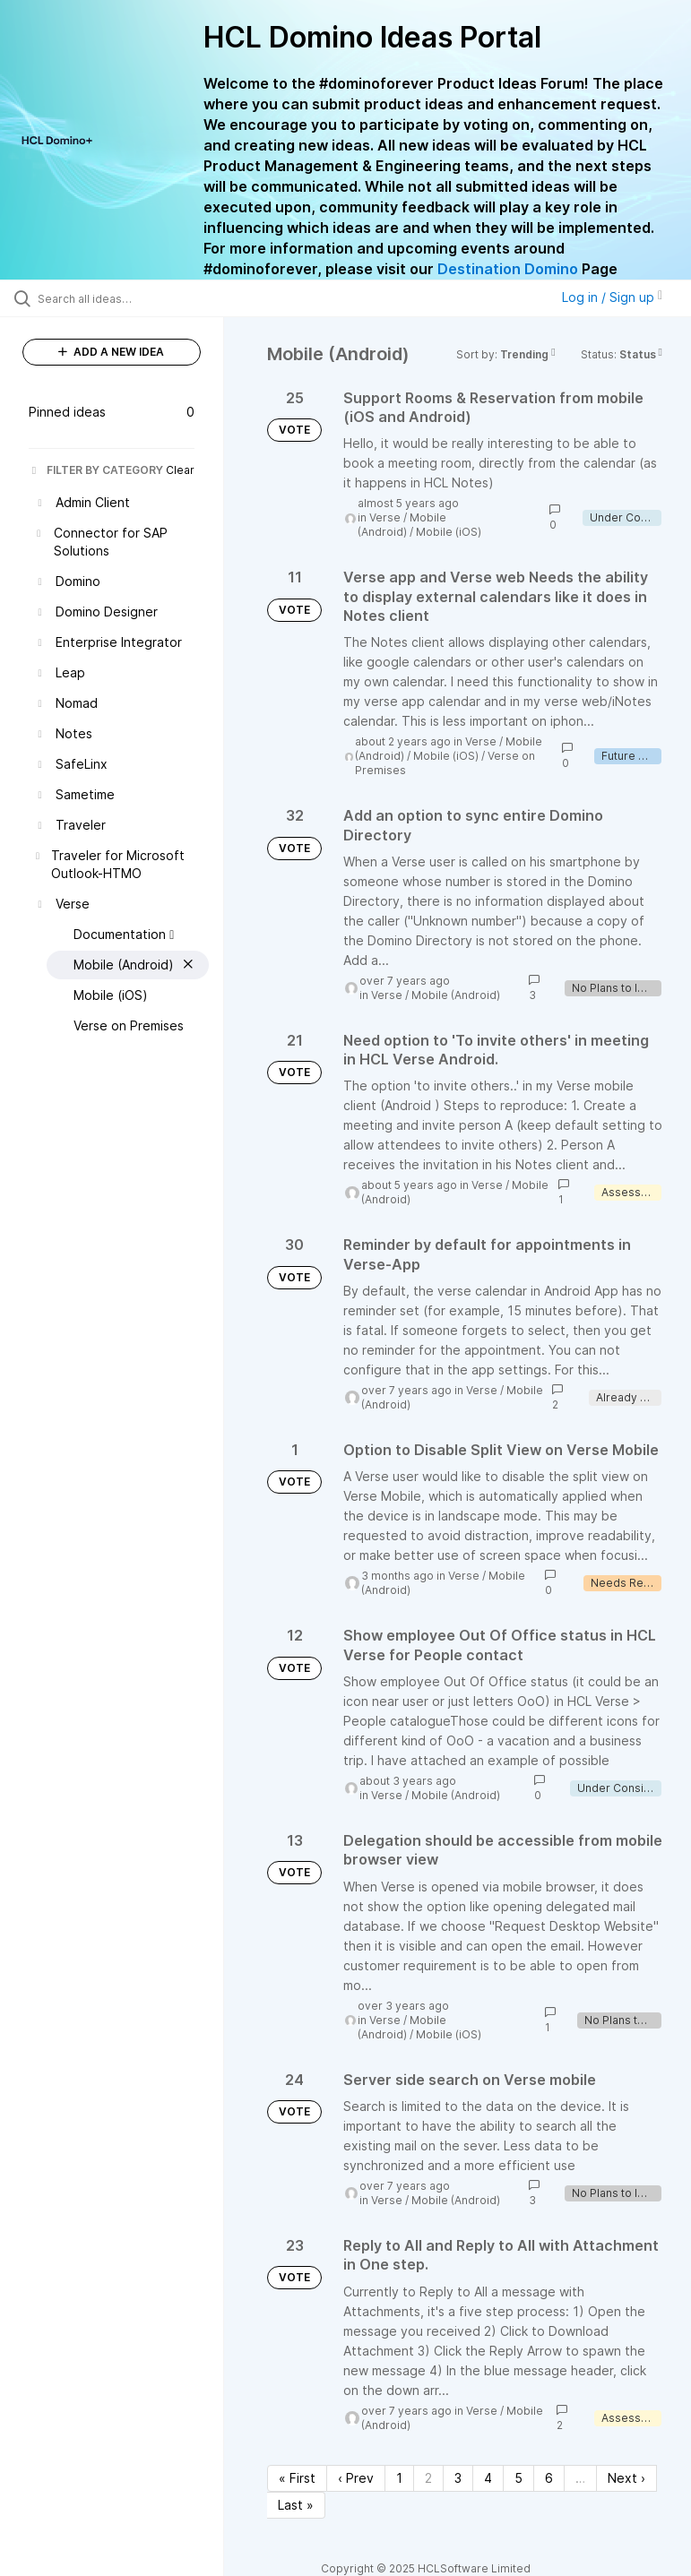 The image size is (691, 2576). Describe the element at coordinates (428, 2478) in the screenshot. I see `2 [Page 2]` at that location.